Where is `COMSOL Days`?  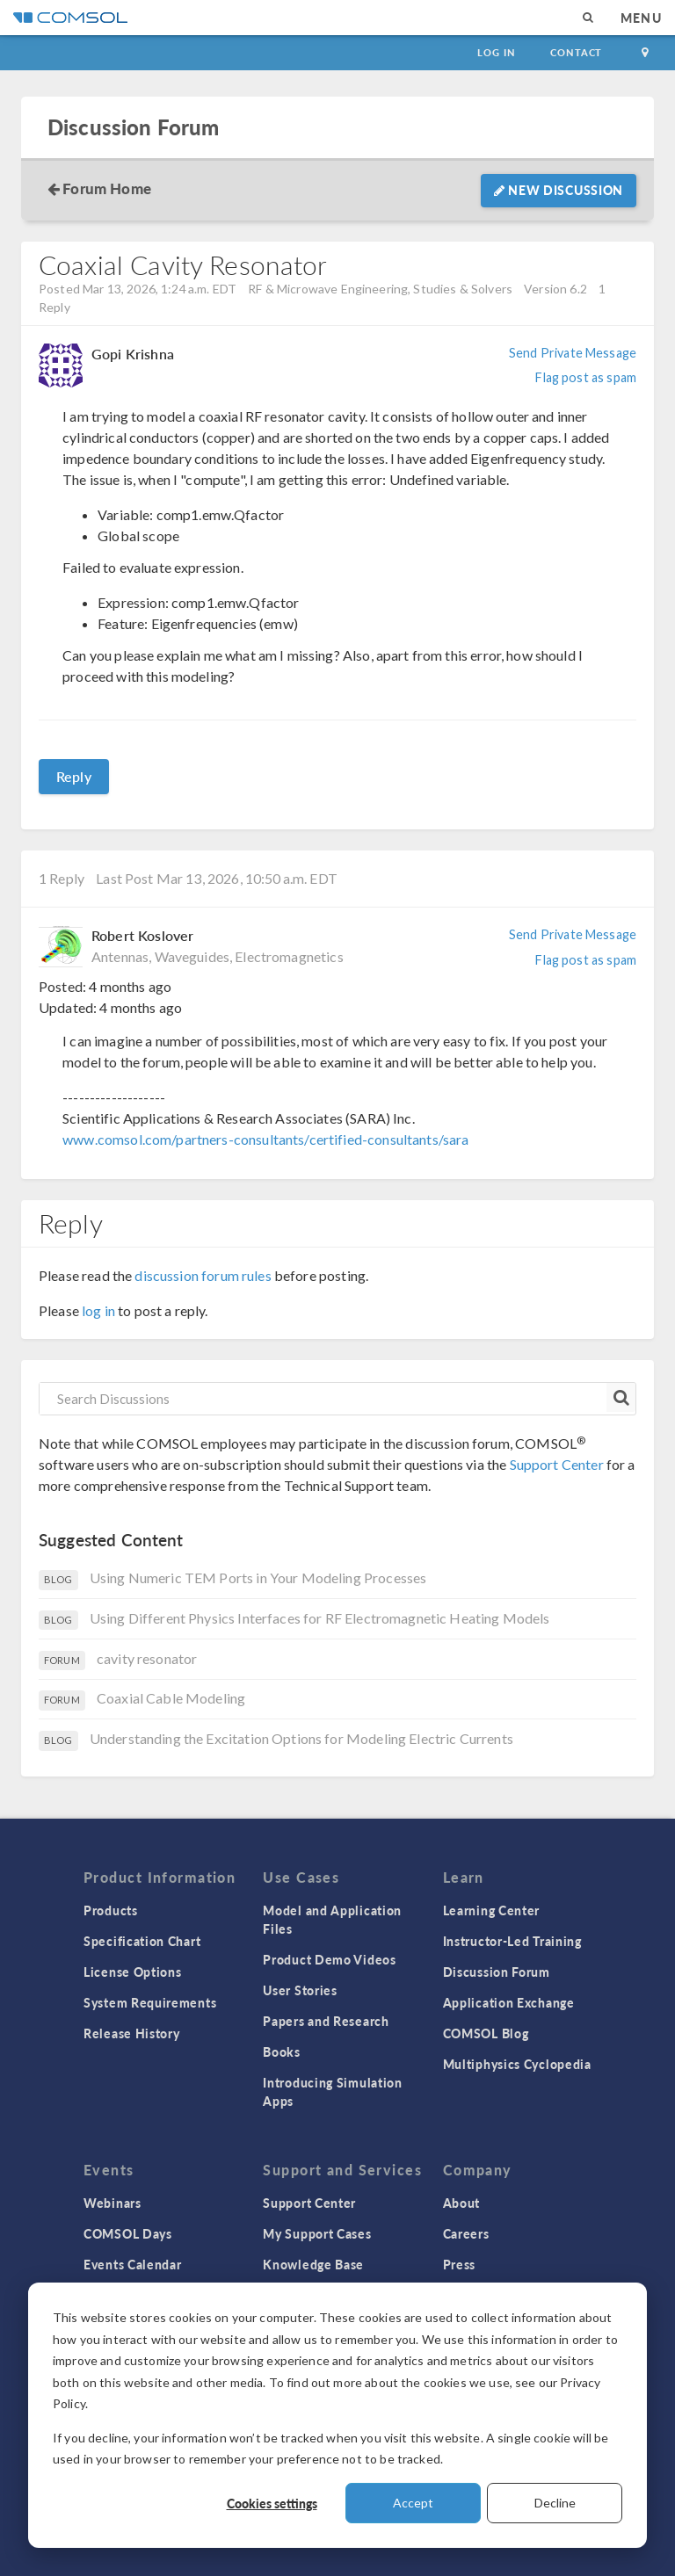 COMSOL Days is located at coordinates (127, 2233).